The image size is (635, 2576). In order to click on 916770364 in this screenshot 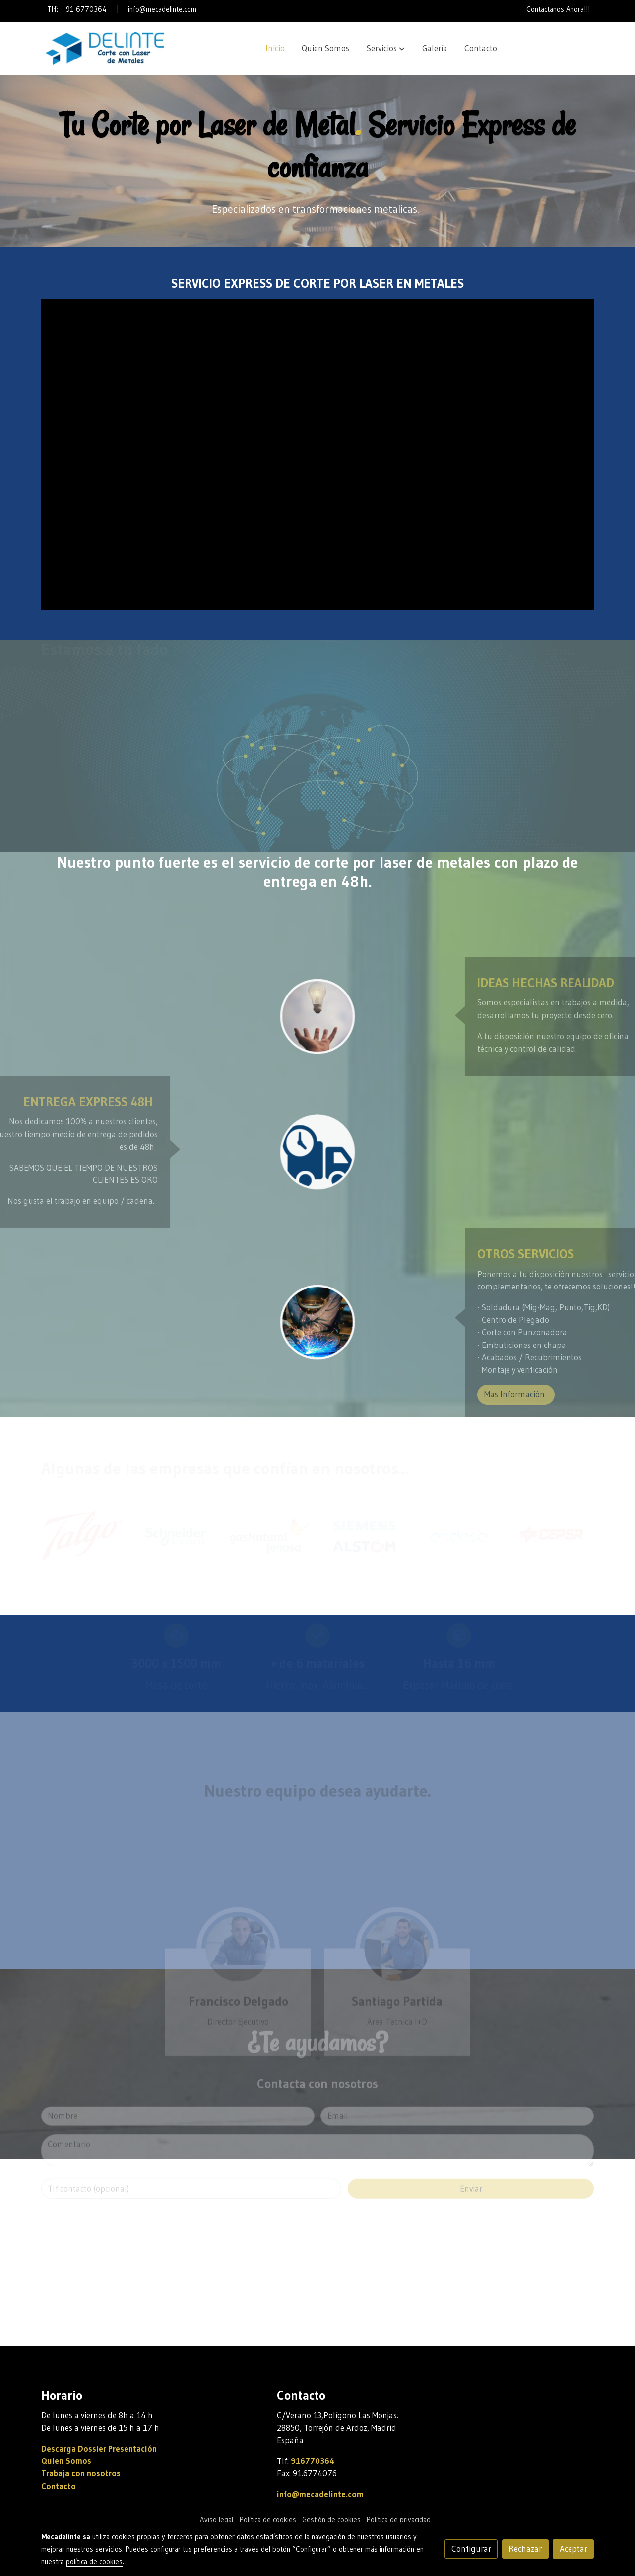, I will do `click(312, 2461)`.